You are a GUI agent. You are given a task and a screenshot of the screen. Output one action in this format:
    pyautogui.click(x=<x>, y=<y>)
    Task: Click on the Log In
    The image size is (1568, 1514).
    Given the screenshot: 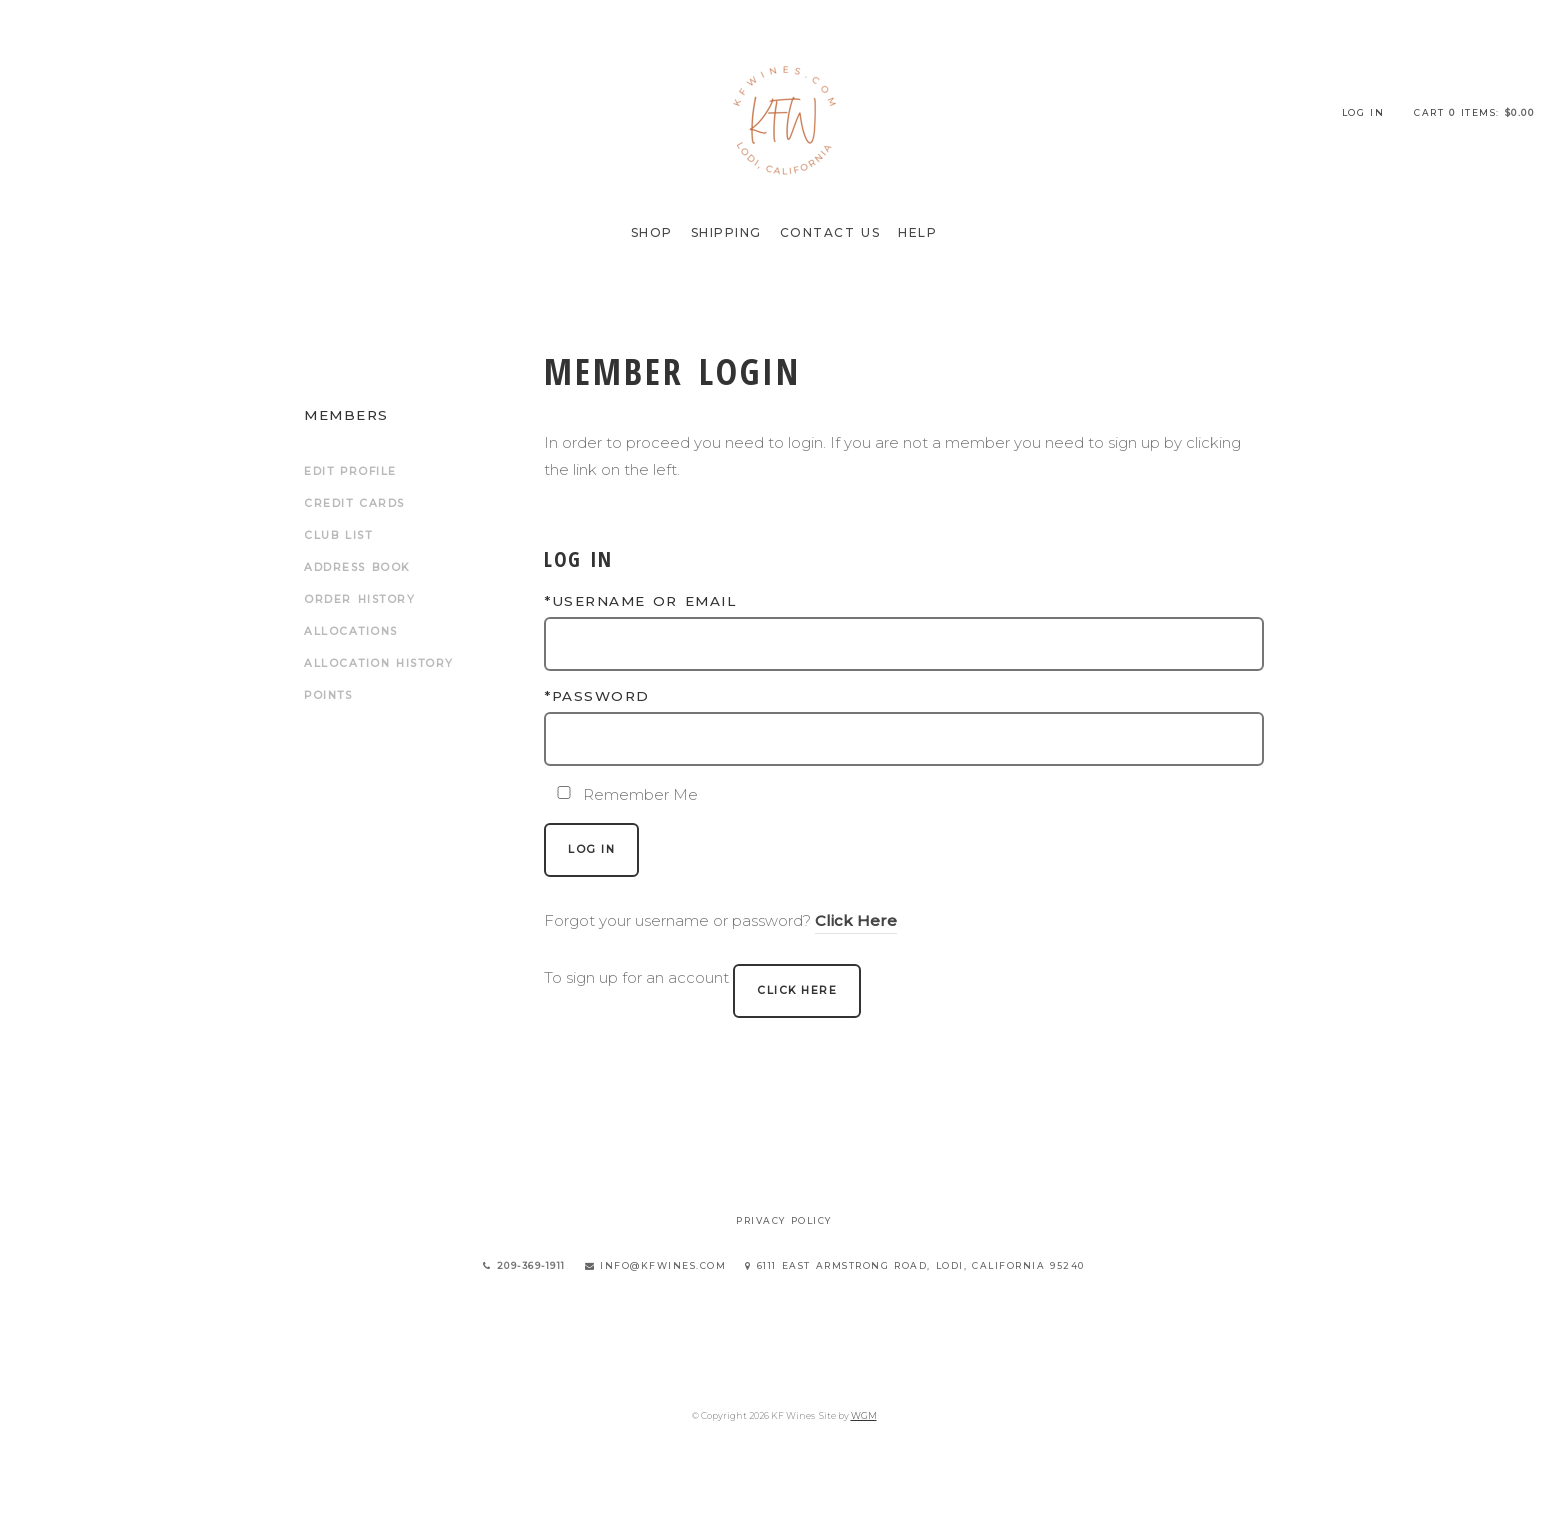 What is the action you would take?
    pyautogui.click(x=1363, y=112)
    